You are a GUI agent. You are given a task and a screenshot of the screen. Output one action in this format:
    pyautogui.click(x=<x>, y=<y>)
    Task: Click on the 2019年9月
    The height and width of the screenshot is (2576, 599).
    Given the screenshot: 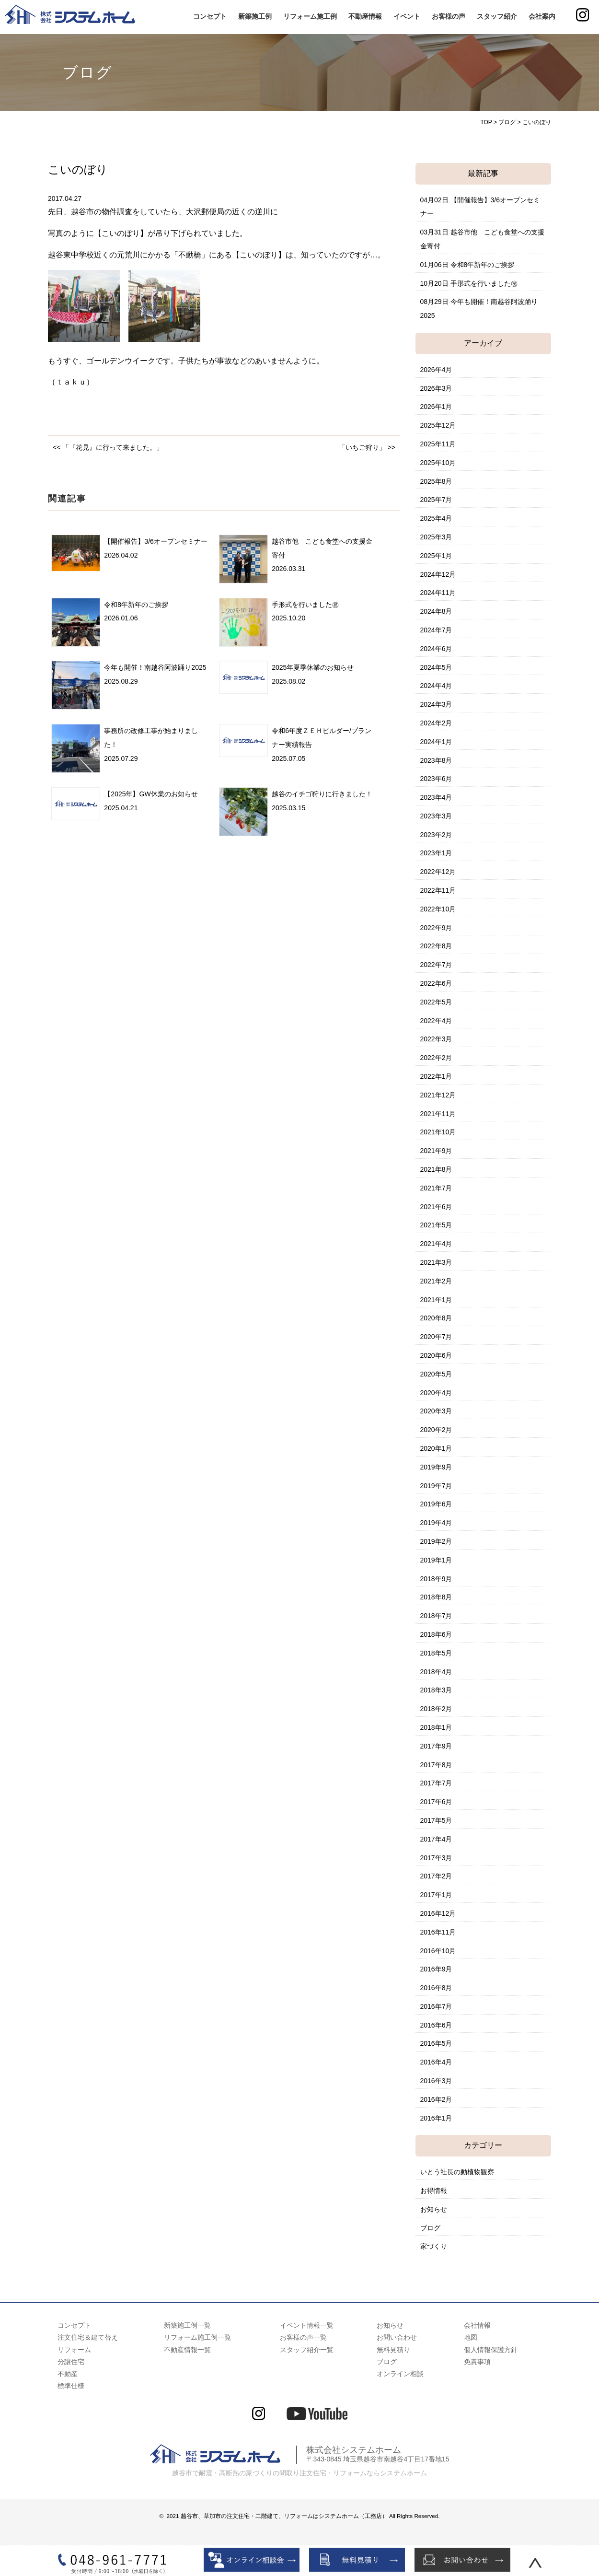 What is the action you would take?
    pyautogui.click(x=436, y=1467)
    